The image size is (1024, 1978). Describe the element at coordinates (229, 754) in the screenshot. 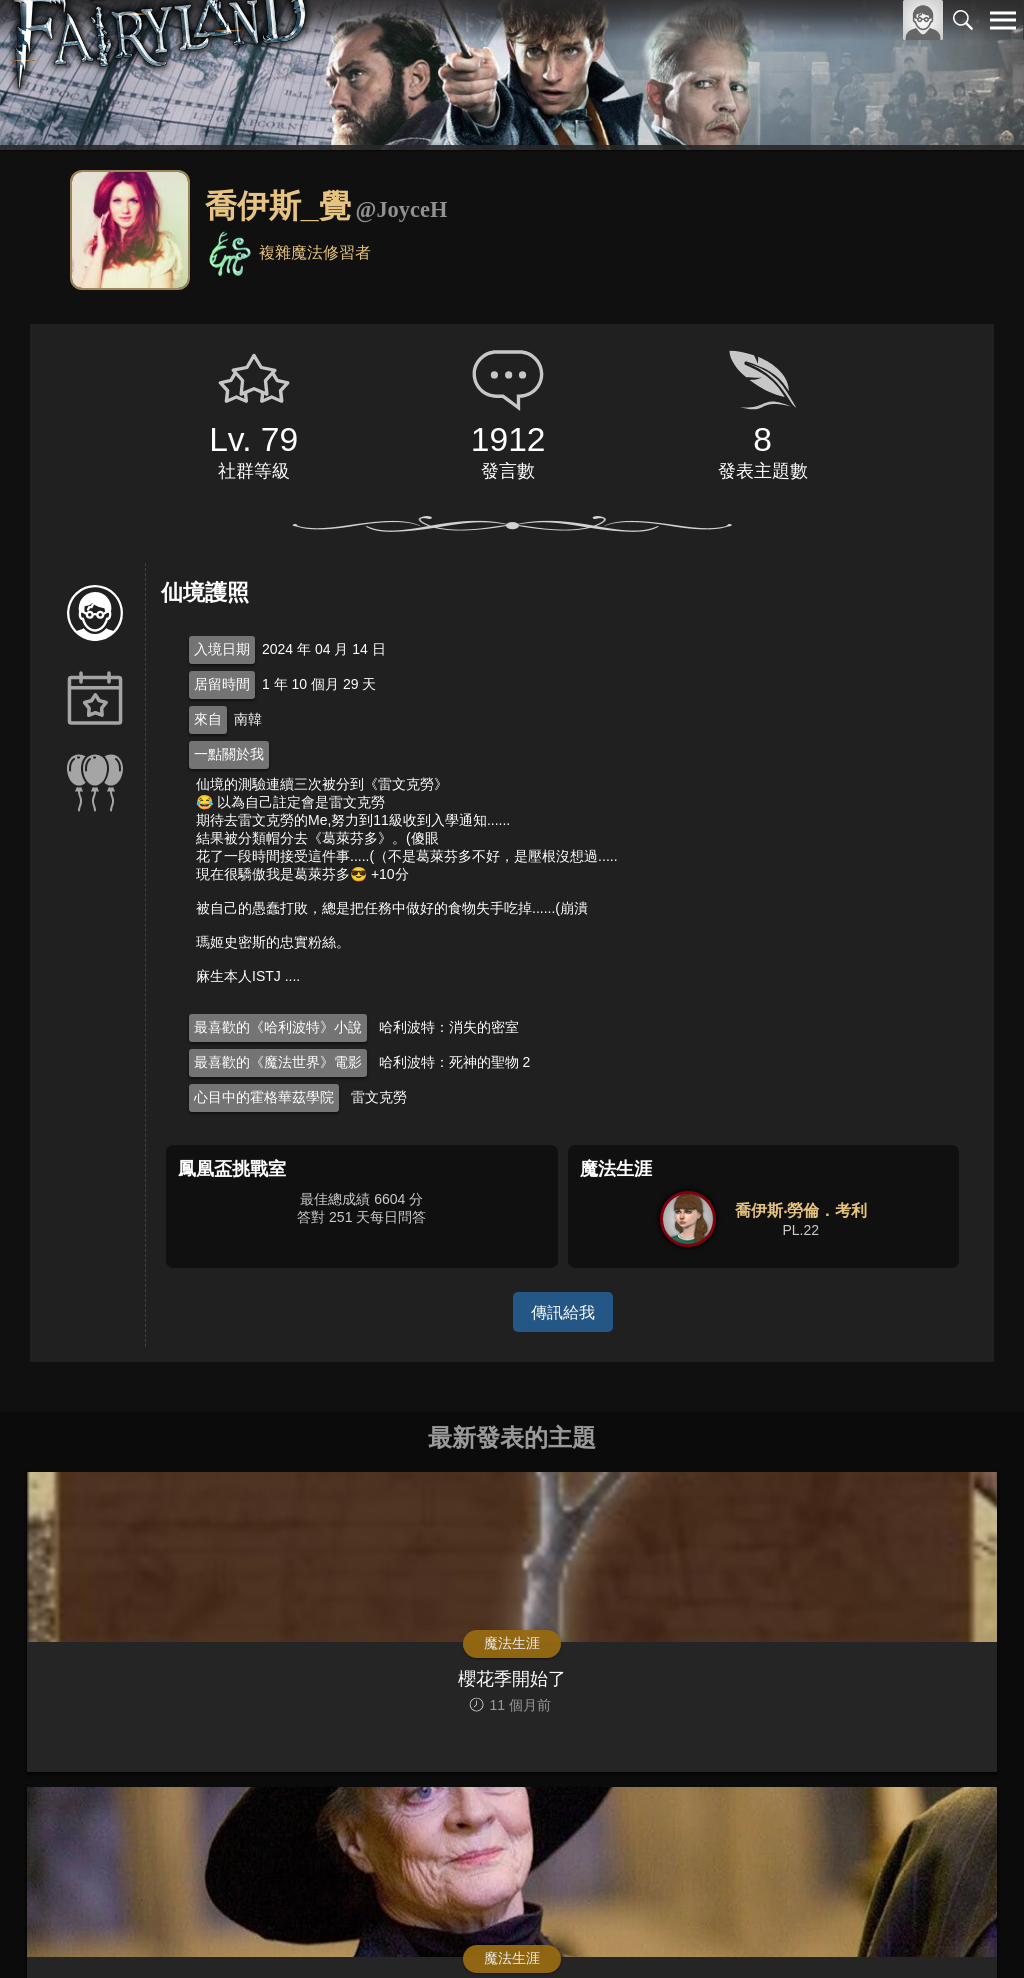

I see `一點關於我` at that location.